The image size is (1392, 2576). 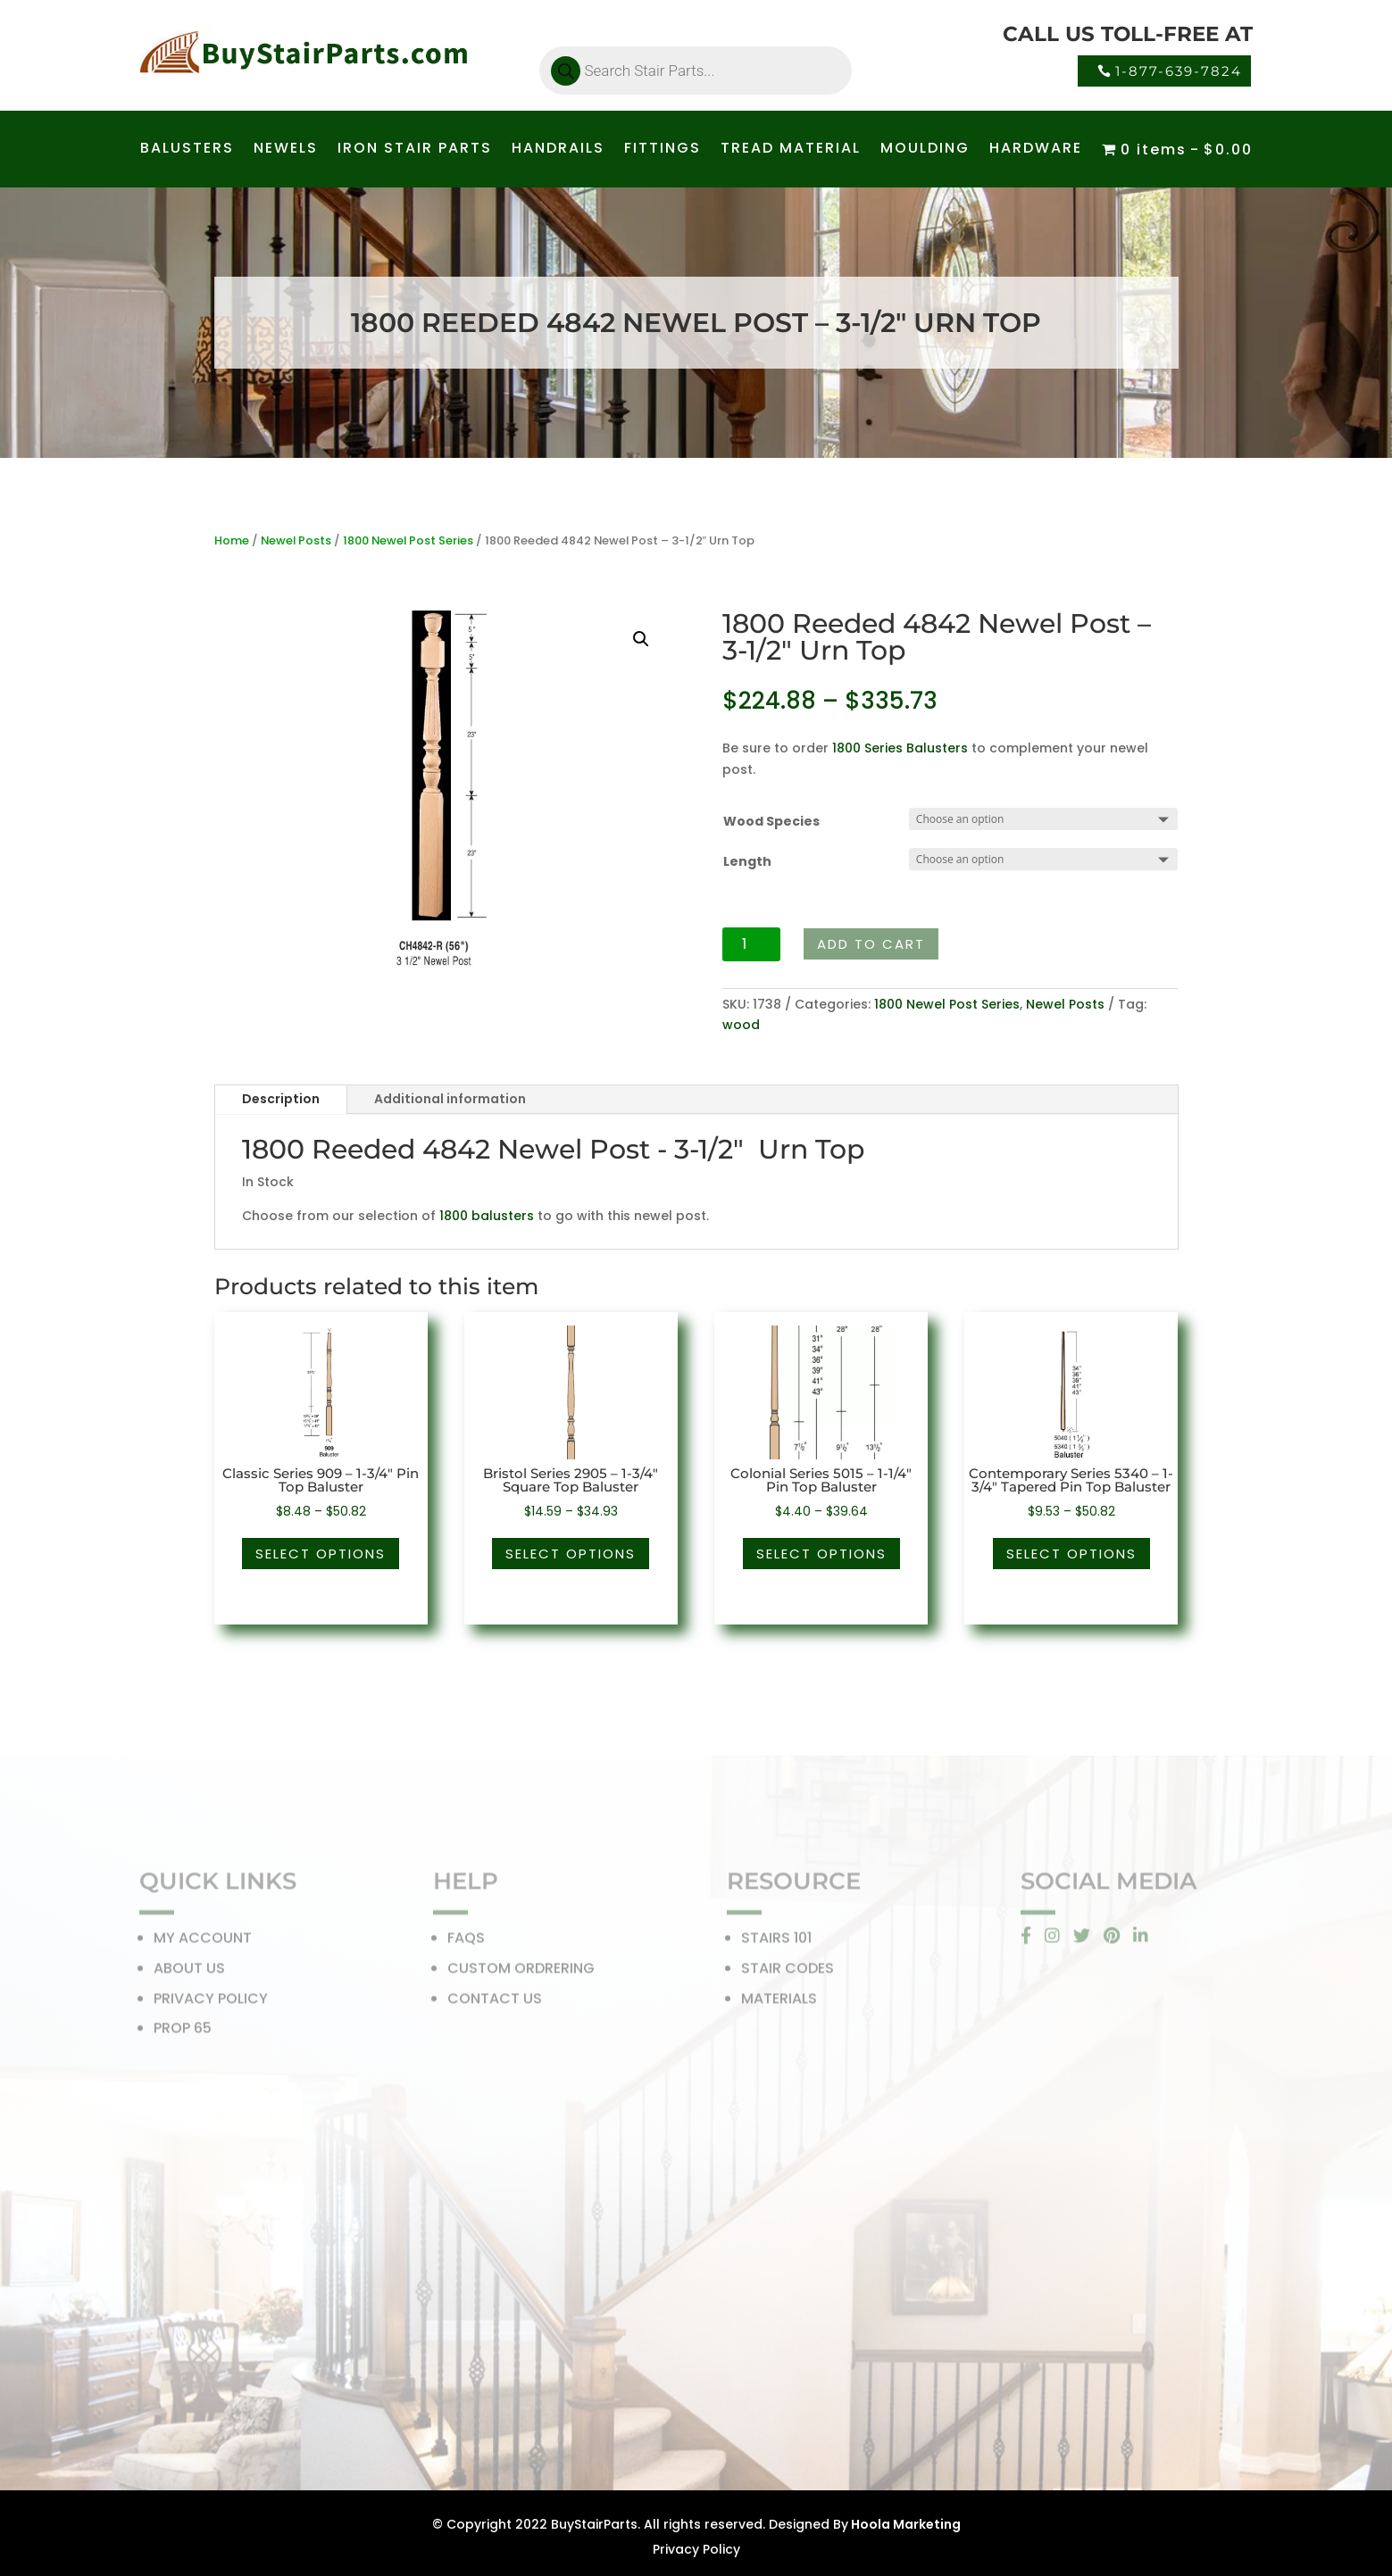 I want to click on Select options [Select options for “Colonial Series 5015 - 1-1/4" Pin Top Baluster”], so click(x=821, y=1553).